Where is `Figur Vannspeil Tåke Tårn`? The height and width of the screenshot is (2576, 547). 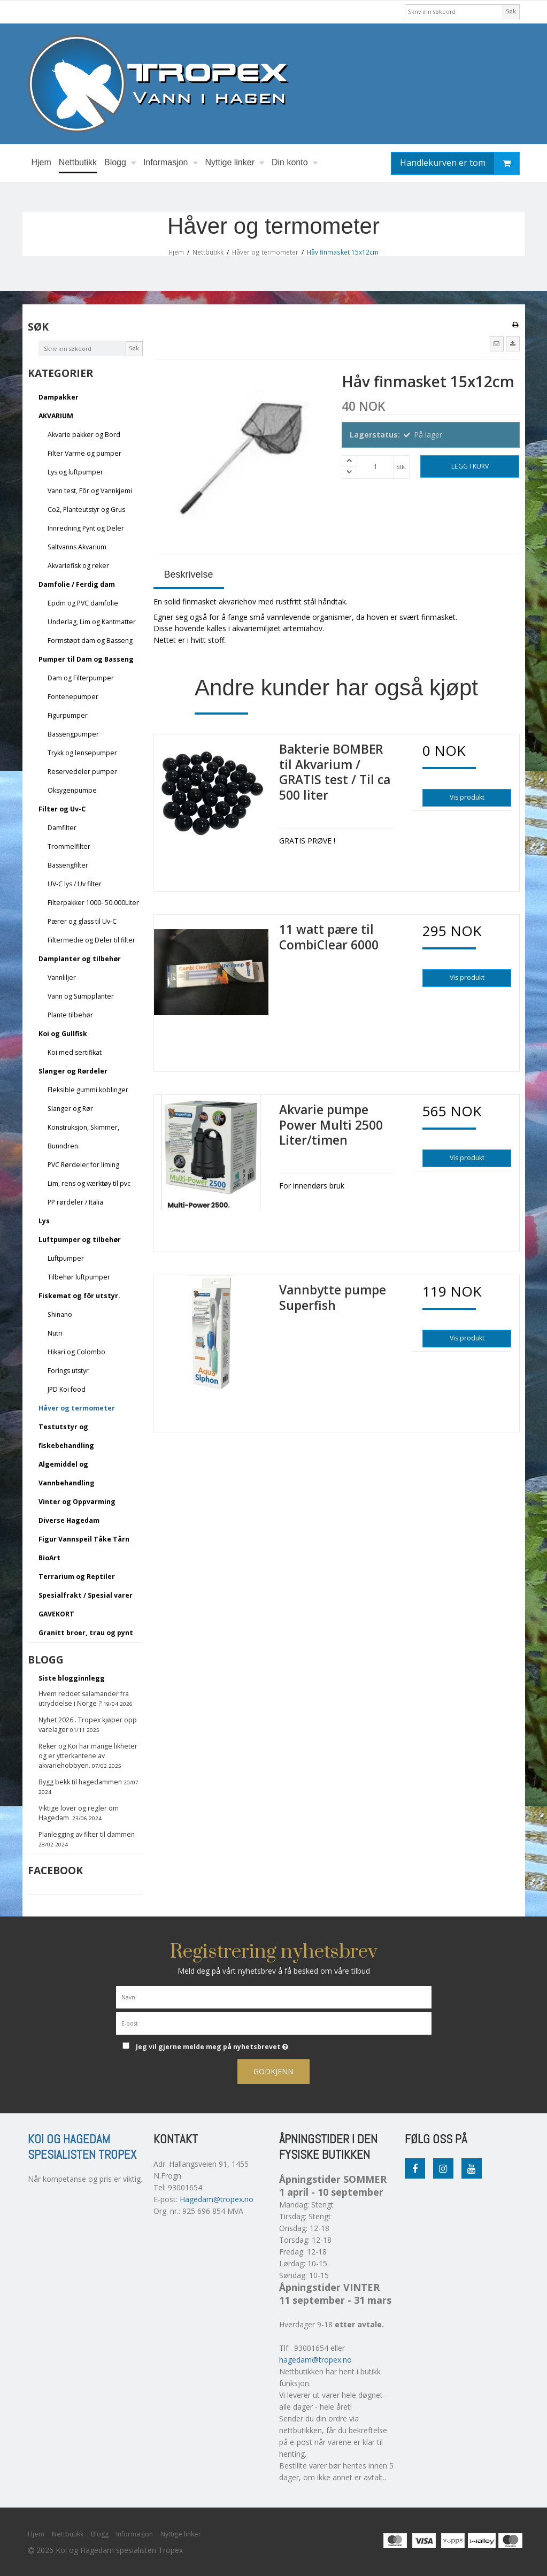
Figur Vannspeil Tåke Tårn is located at coordinates (83, 1539).